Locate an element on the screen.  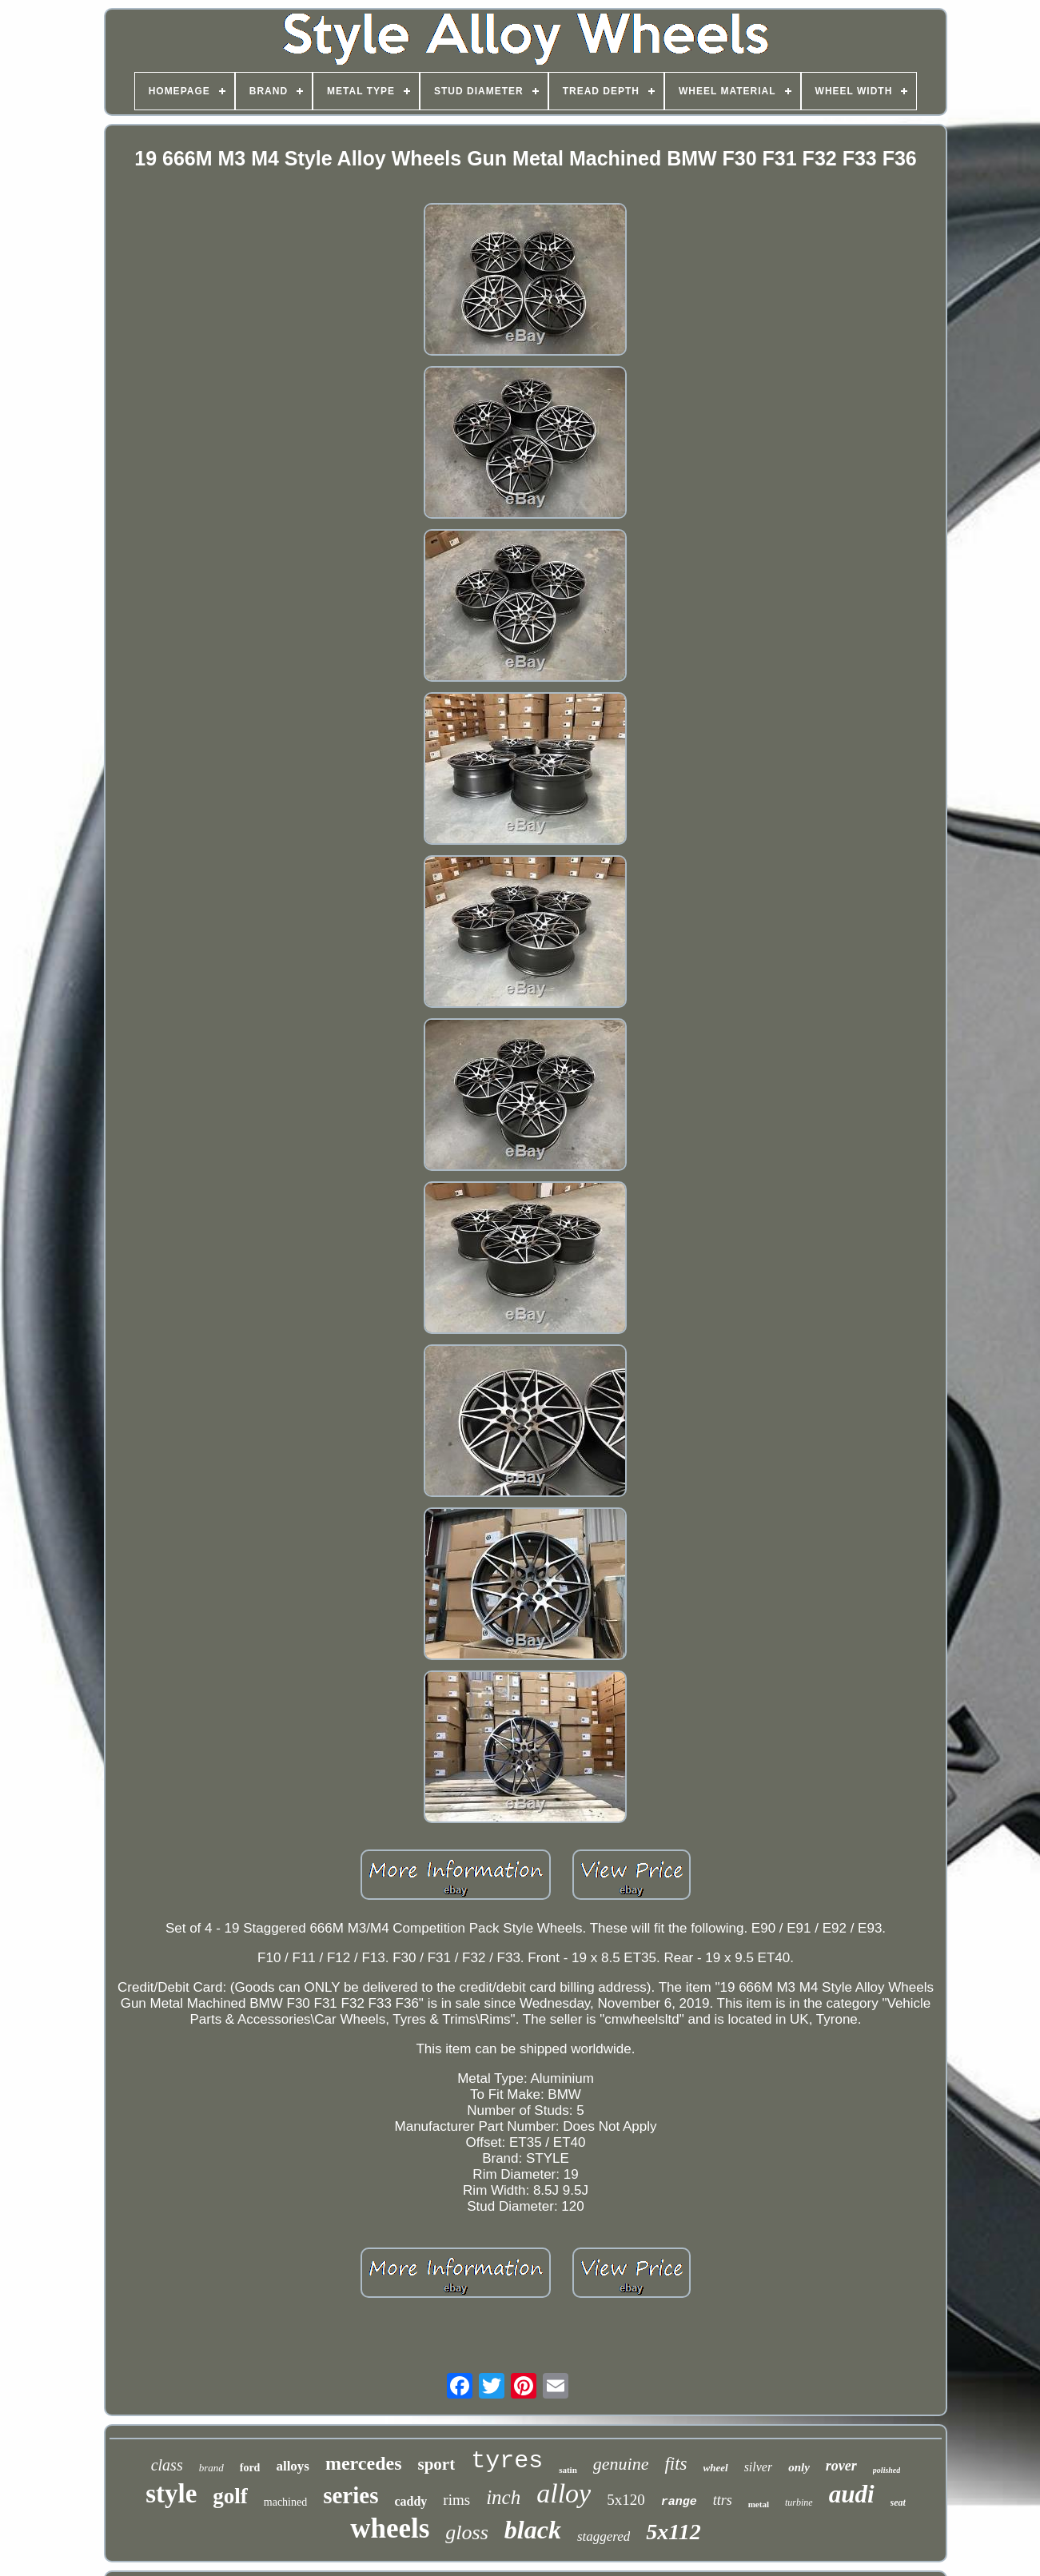
range is located at coordinates (679, 2502).